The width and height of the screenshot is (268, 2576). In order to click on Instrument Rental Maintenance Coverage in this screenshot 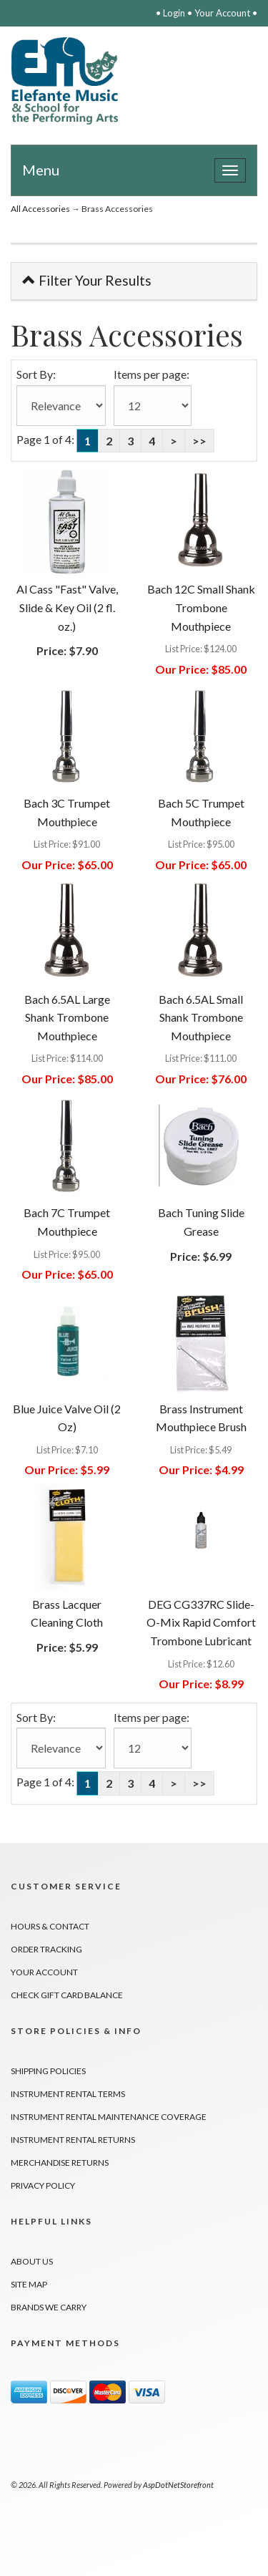, I will do `click(109, 2116)`.